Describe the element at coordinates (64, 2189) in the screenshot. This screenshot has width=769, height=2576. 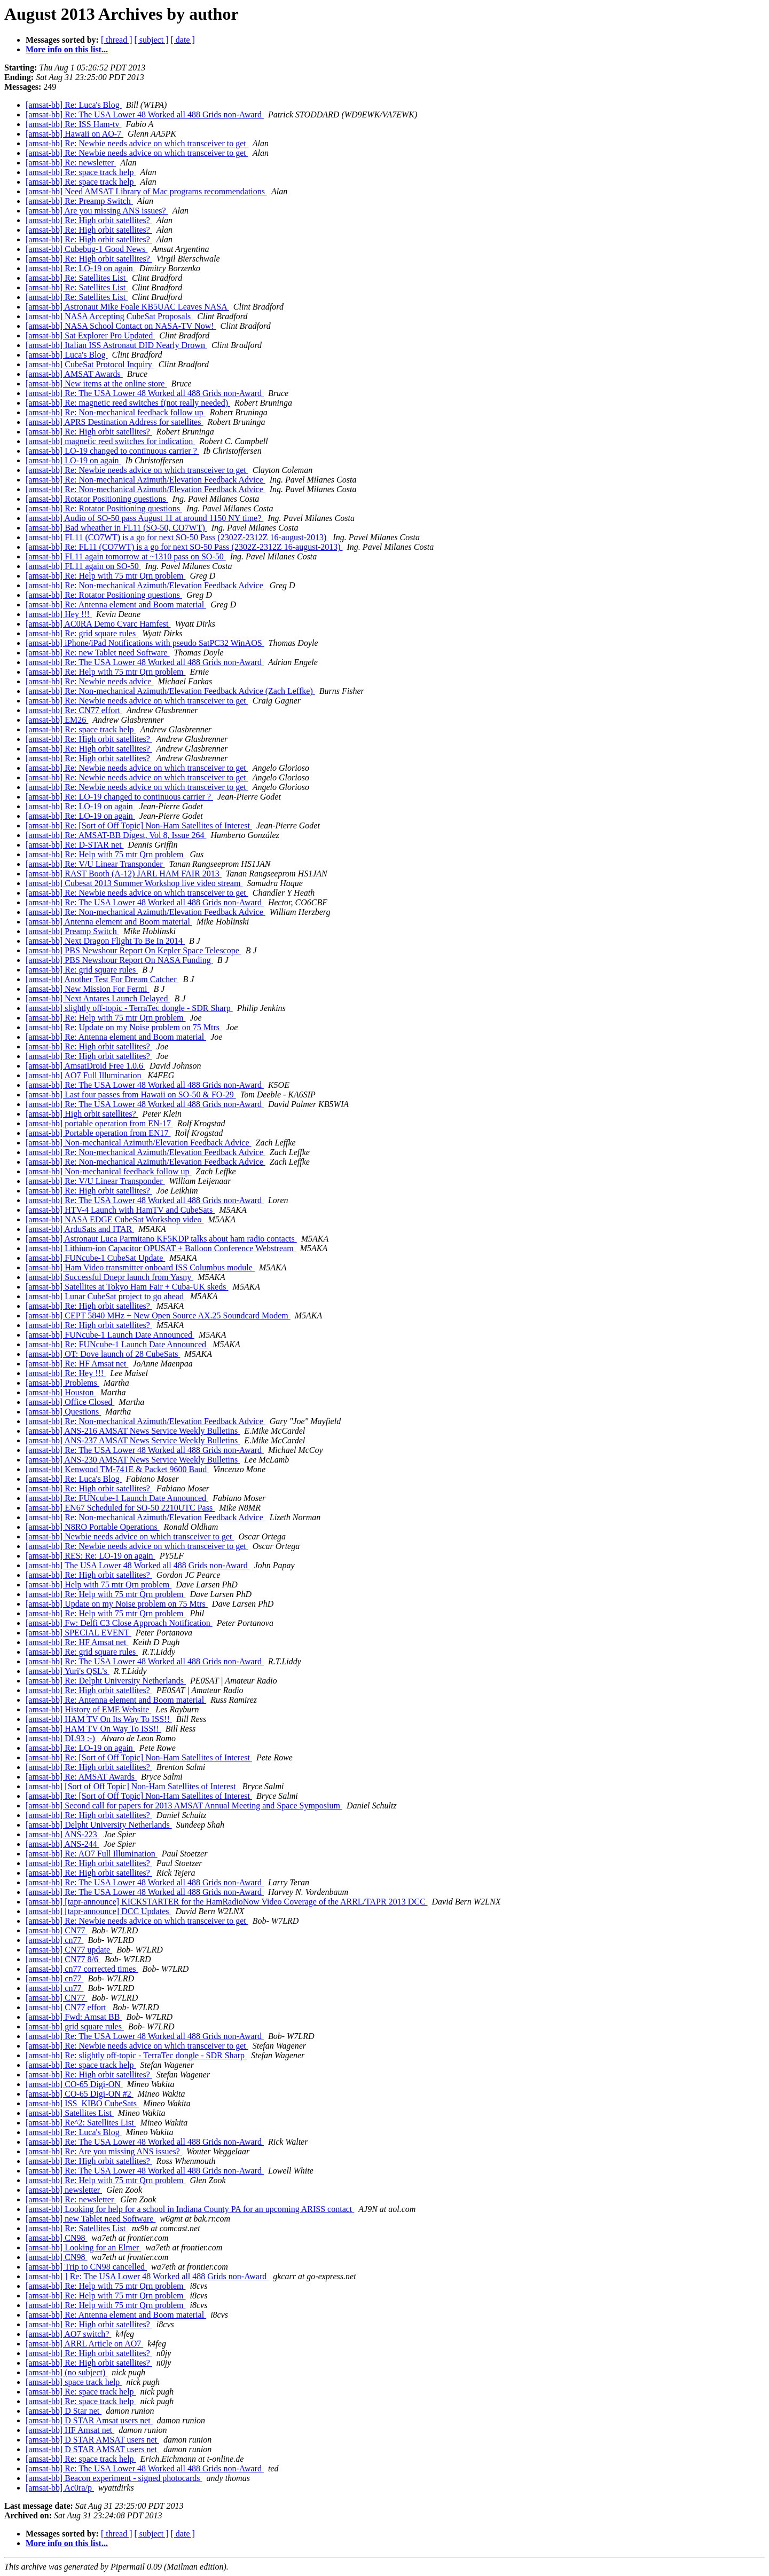
I see `[amsat-bb] newsletter` at that location.